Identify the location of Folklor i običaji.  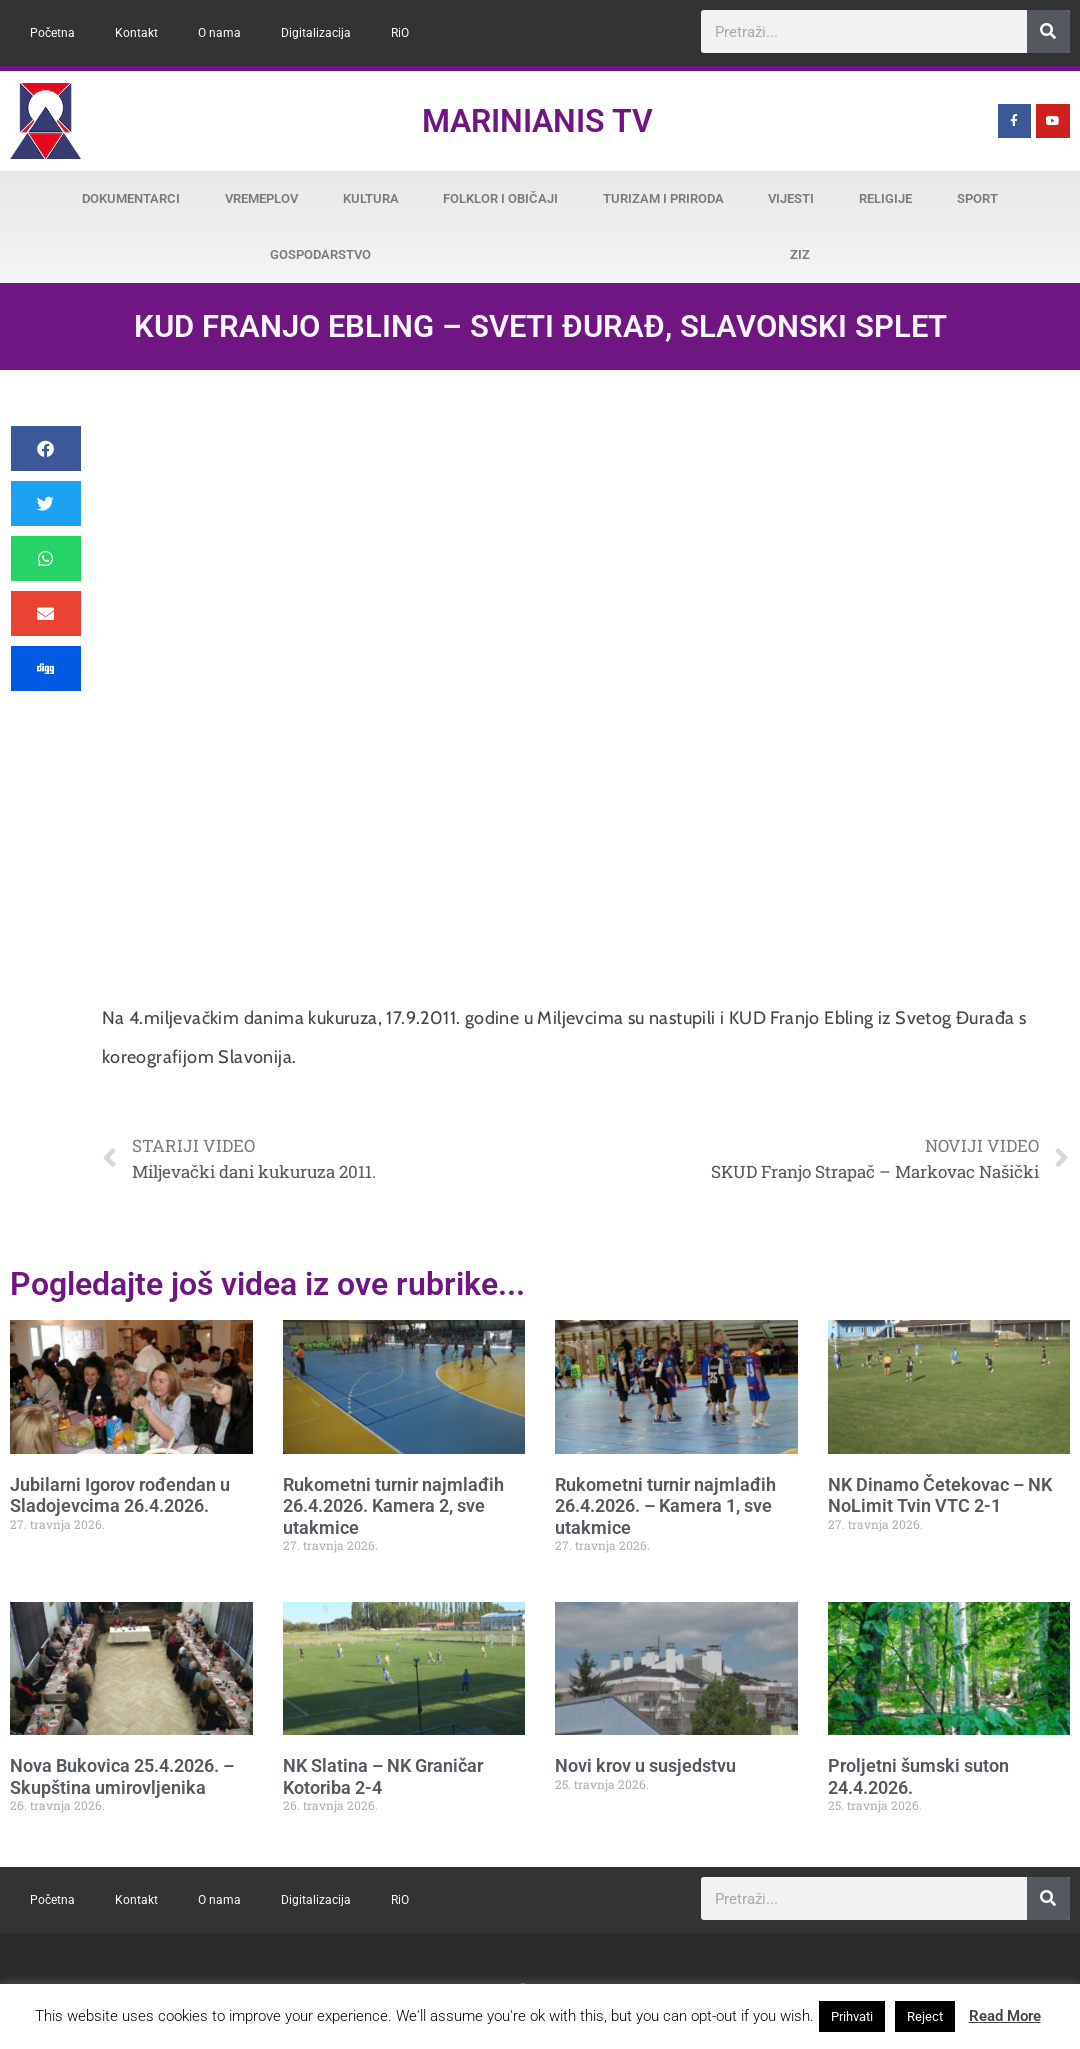
(500, 198).